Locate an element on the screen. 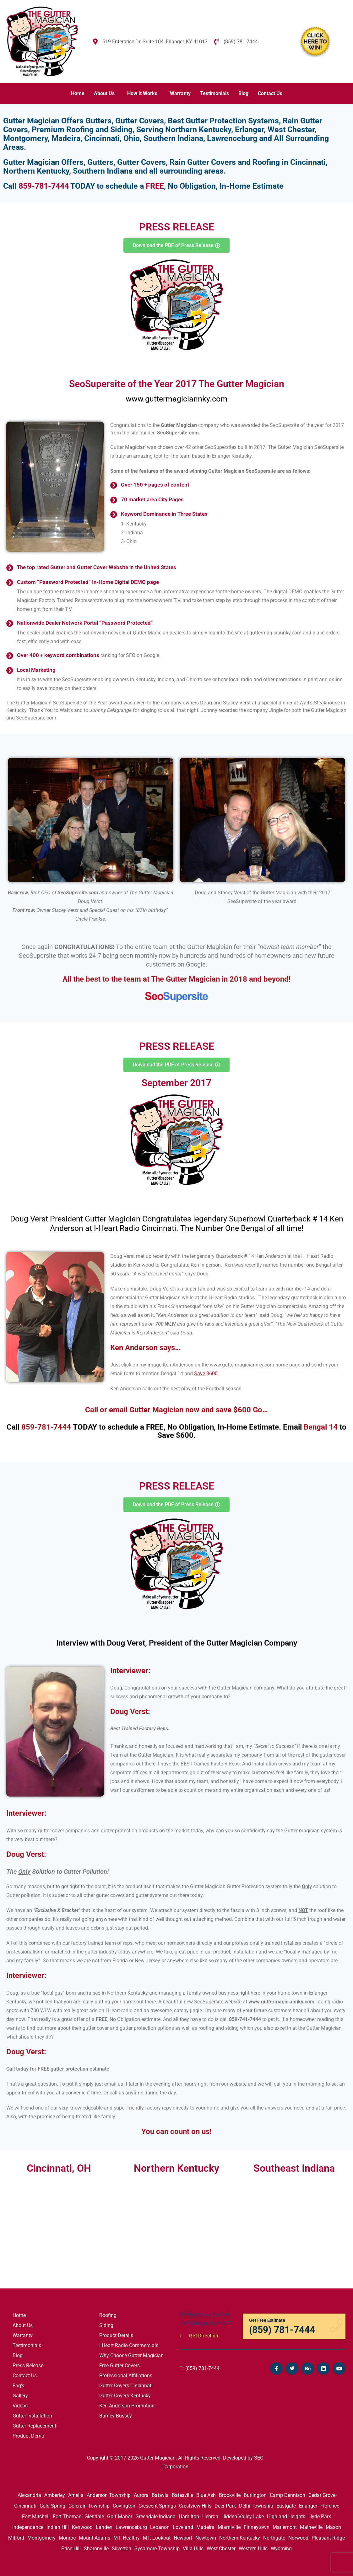 The width and height of the screenshot is (353, 2576). Independance is located at coordinates (27, 2527).